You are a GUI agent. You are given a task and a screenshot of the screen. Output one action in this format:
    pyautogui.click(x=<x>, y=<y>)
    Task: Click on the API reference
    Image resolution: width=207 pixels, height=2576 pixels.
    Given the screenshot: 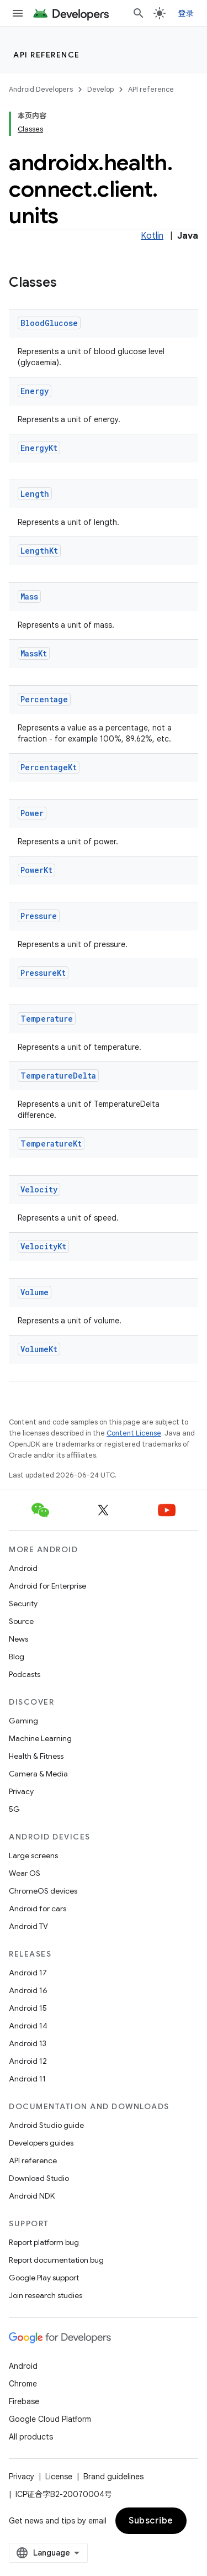 What is the action you would take?
    pyautogui.click(x=46, y=55)
    